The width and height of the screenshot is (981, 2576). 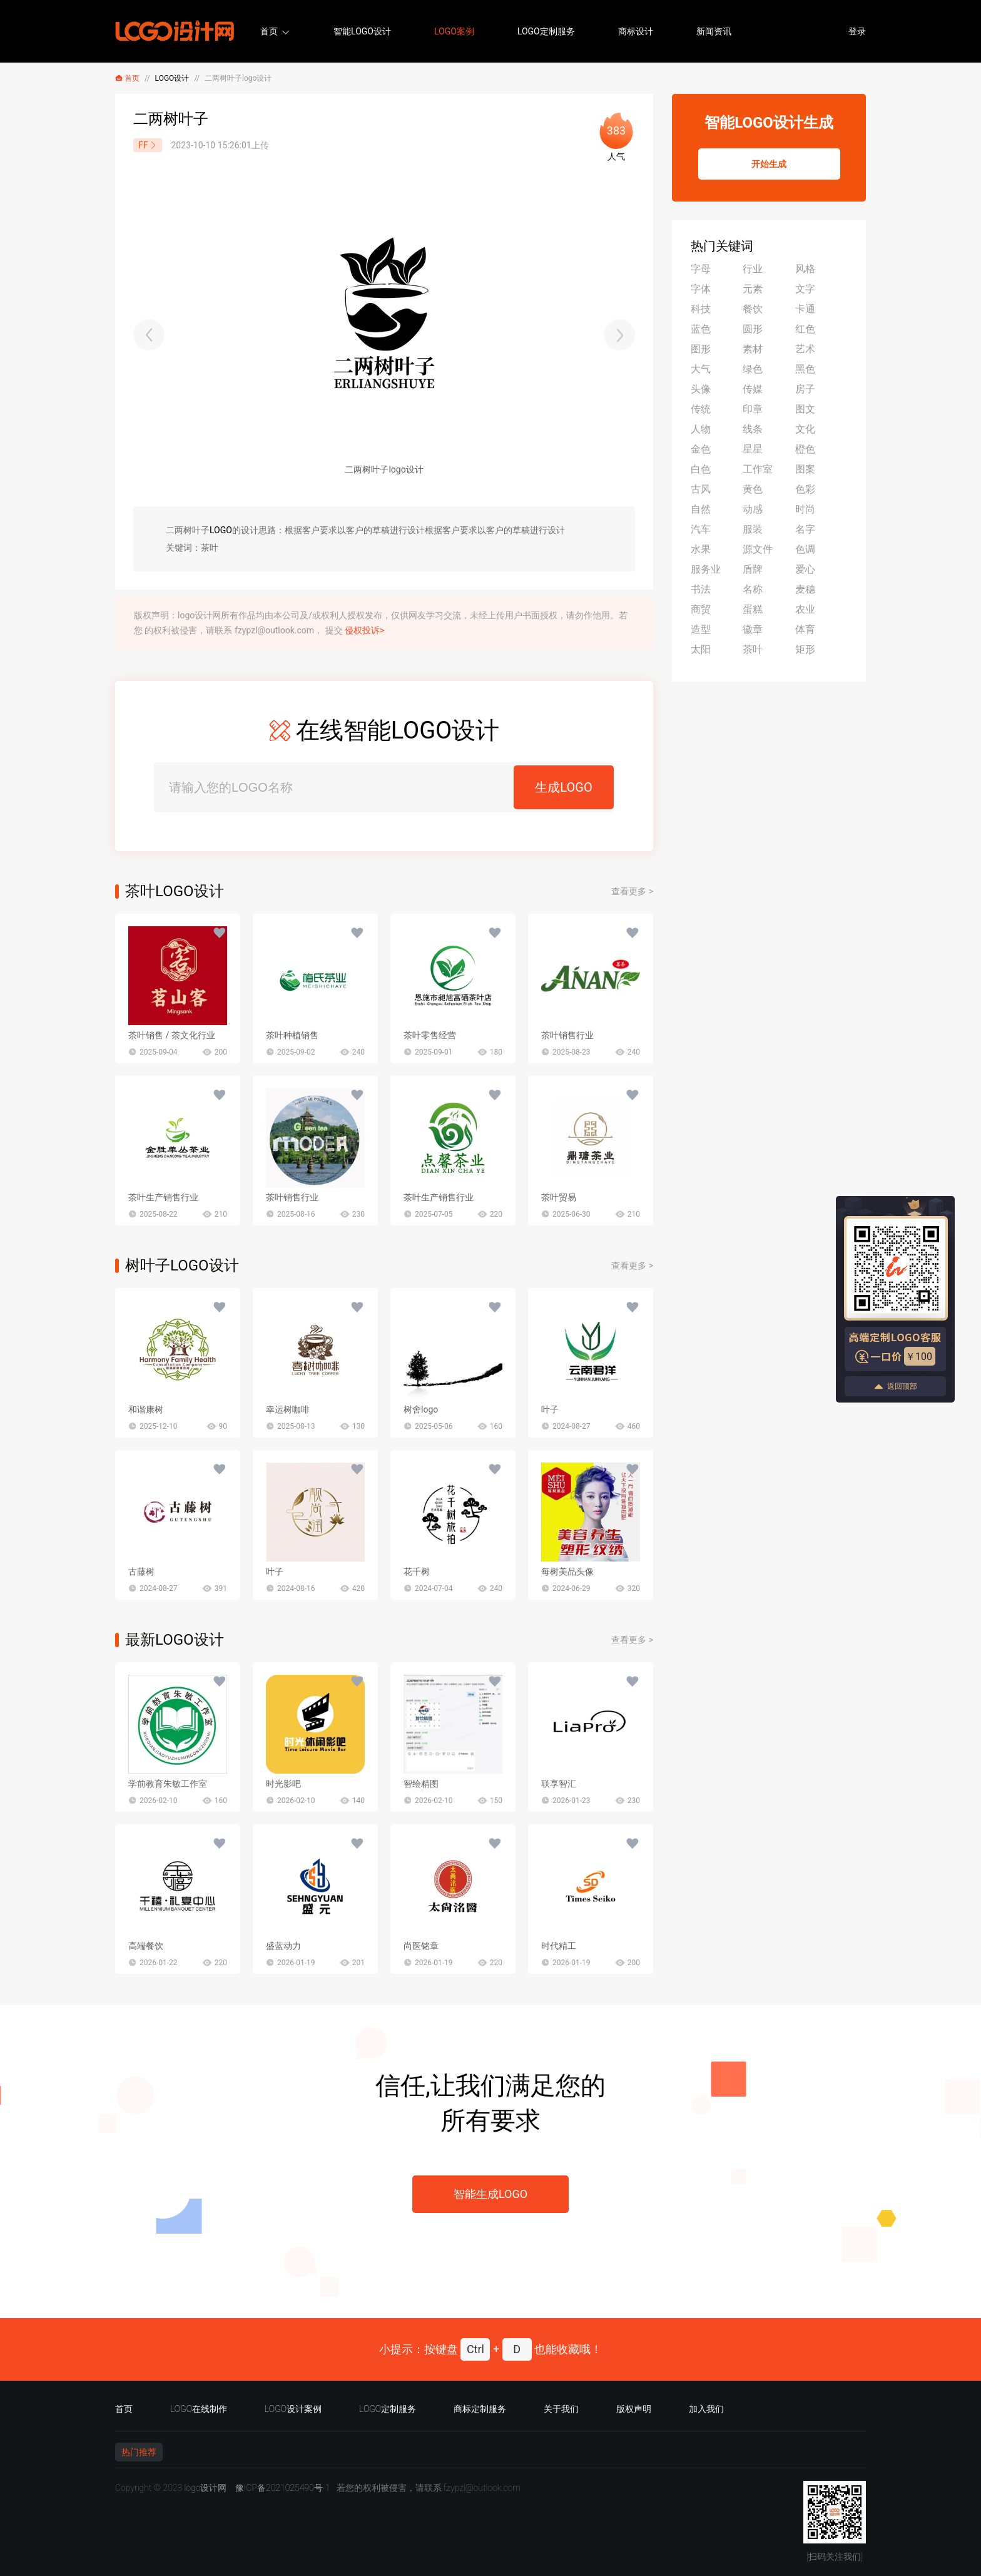 I want to click on LOGO, so click(x=221, y=530).